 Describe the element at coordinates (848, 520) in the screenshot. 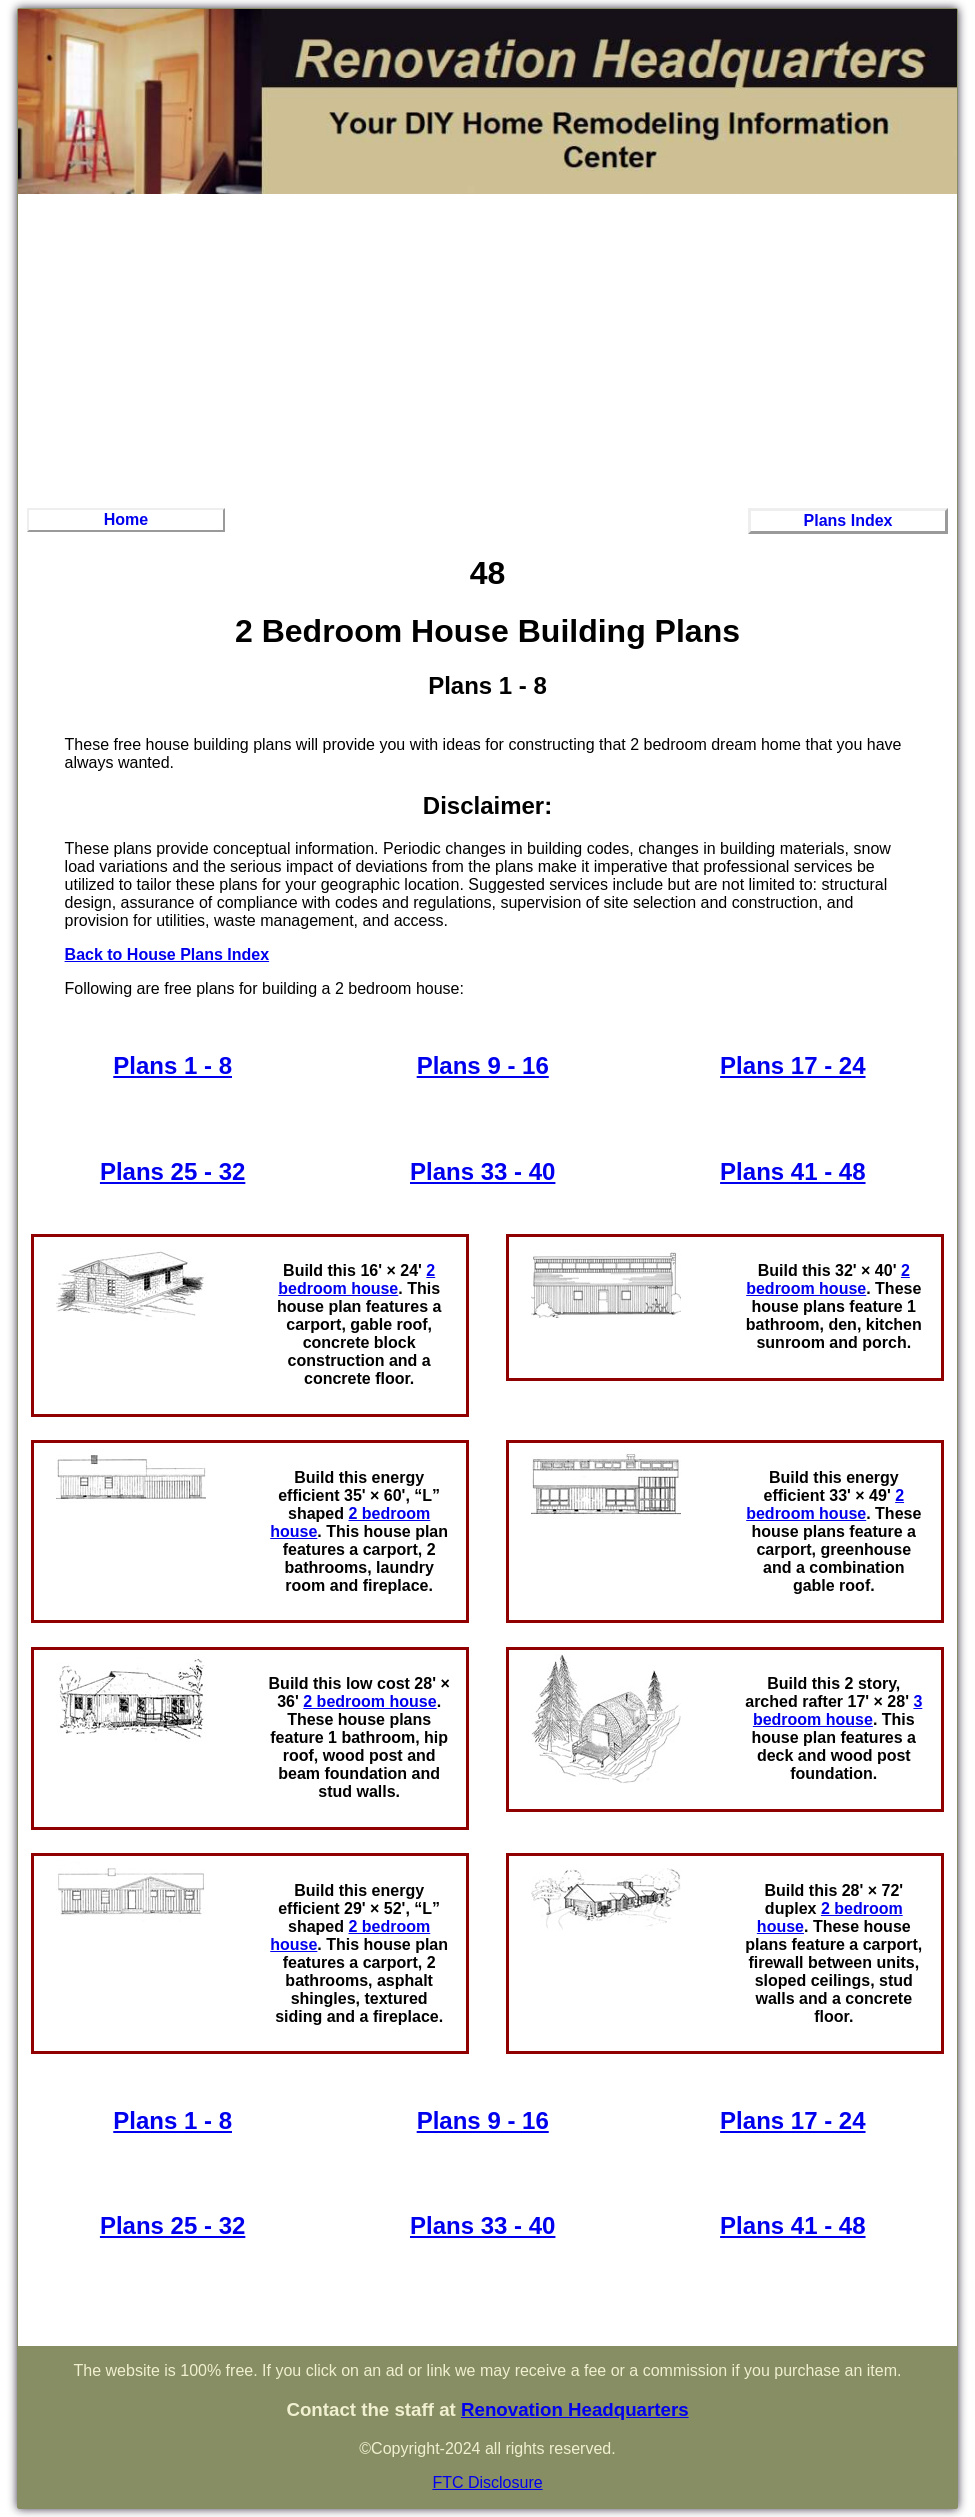

I see `Plans Index` at that location.